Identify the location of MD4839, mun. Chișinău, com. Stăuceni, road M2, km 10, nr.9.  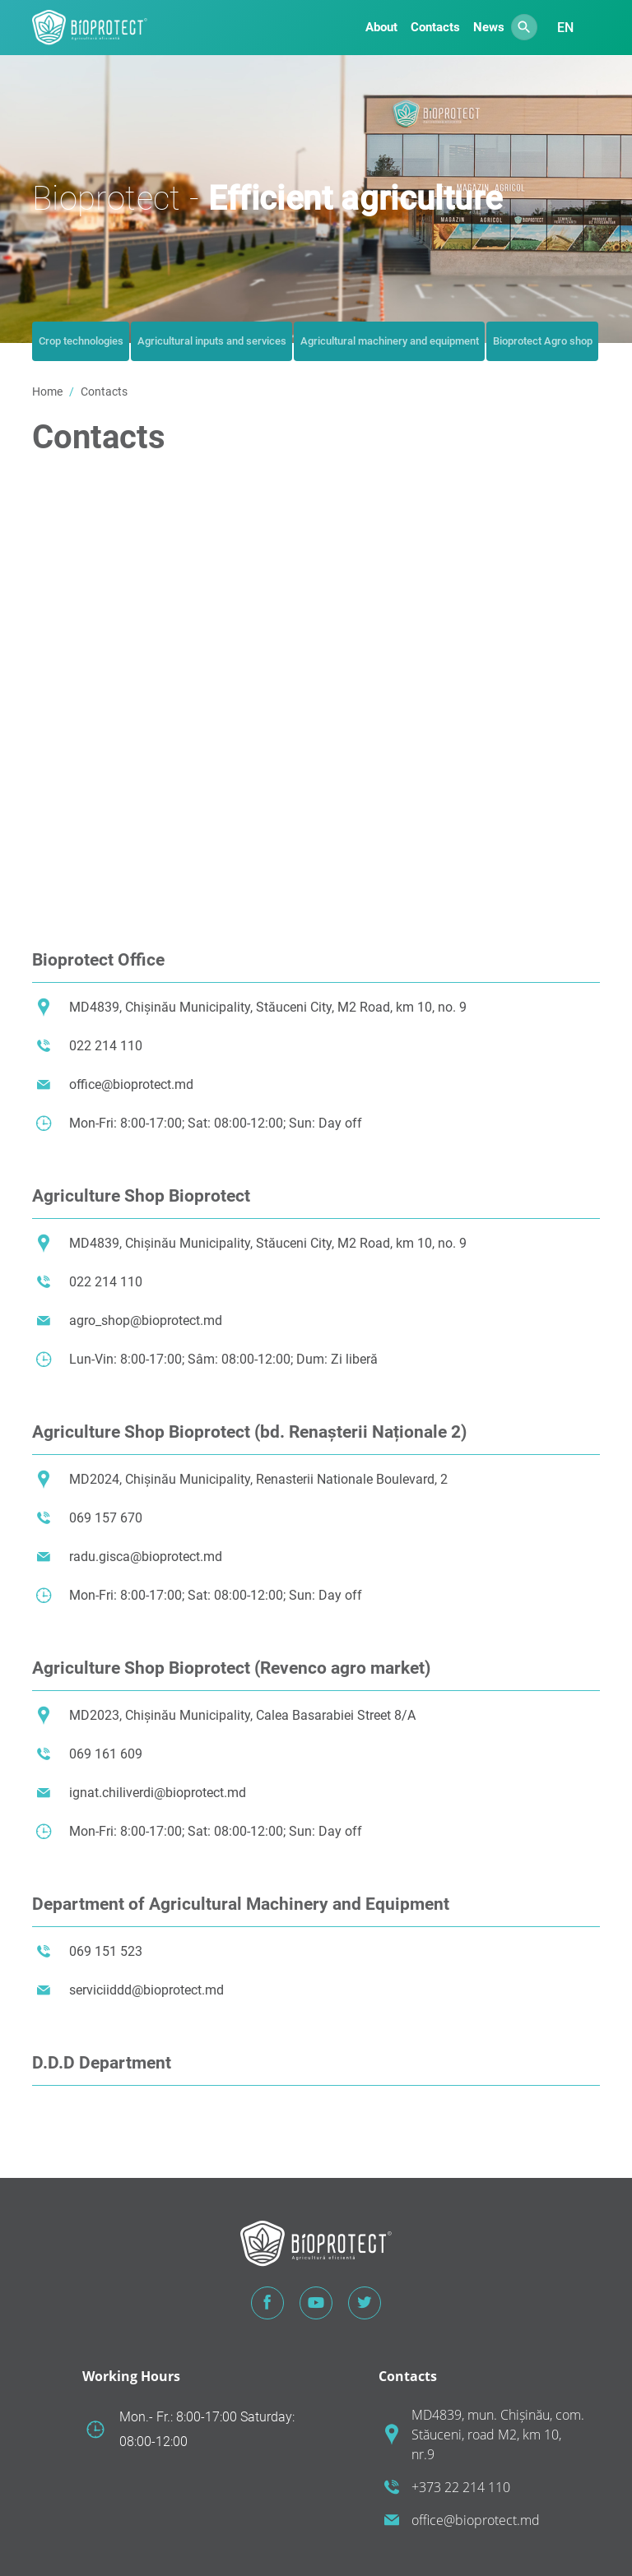
(497, 2434).